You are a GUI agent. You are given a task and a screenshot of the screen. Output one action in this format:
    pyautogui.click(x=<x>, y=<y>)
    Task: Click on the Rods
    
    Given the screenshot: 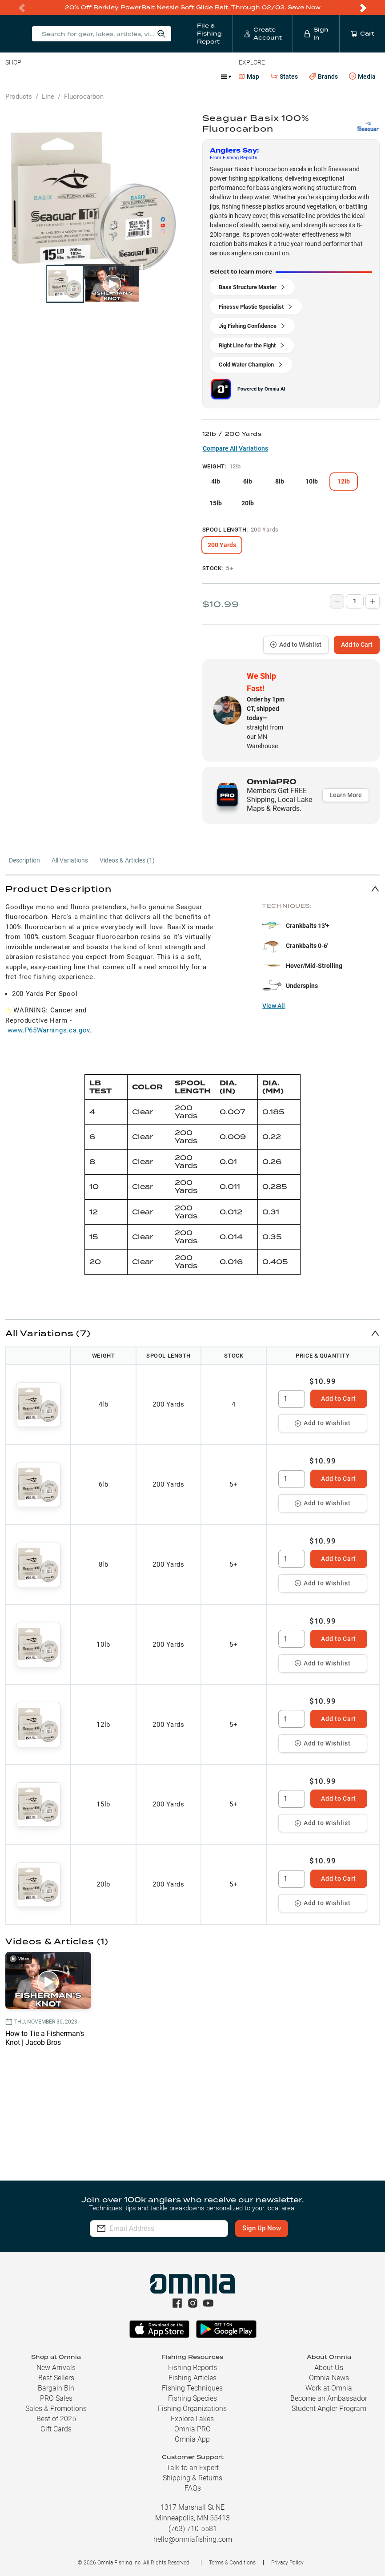 What is the action you would take?
    pyautogui.click(x=68, y=76)
    